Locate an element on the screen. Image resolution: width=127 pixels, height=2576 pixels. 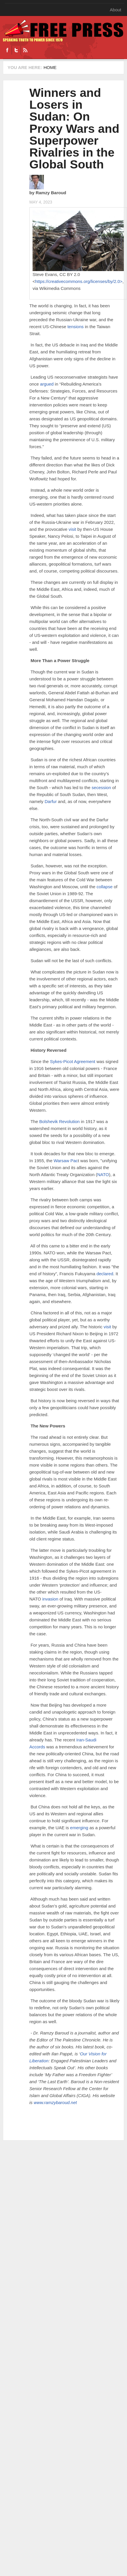
secession is located at coordinates (100, 787).